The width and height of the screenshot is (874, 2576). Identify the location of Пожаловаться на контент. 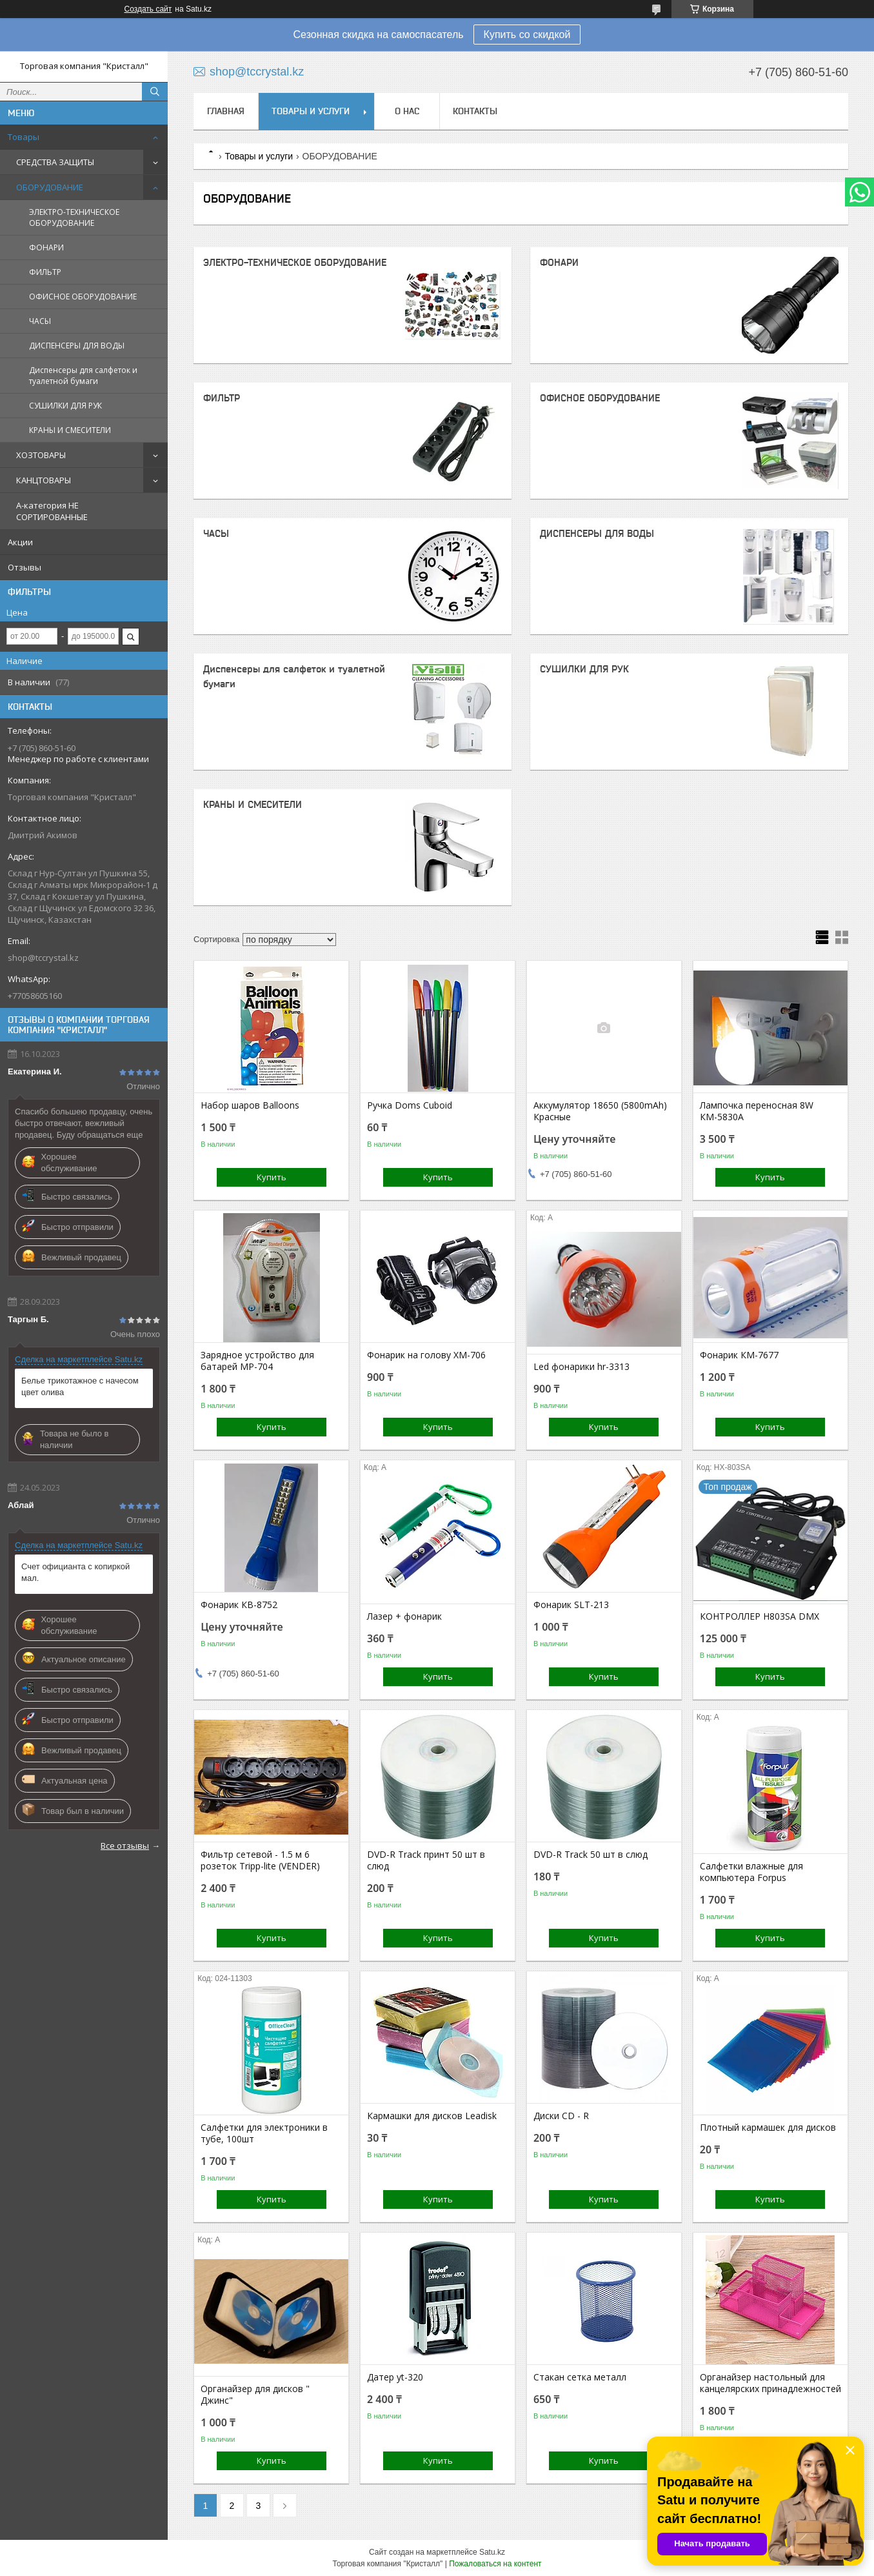
(495, 2563).